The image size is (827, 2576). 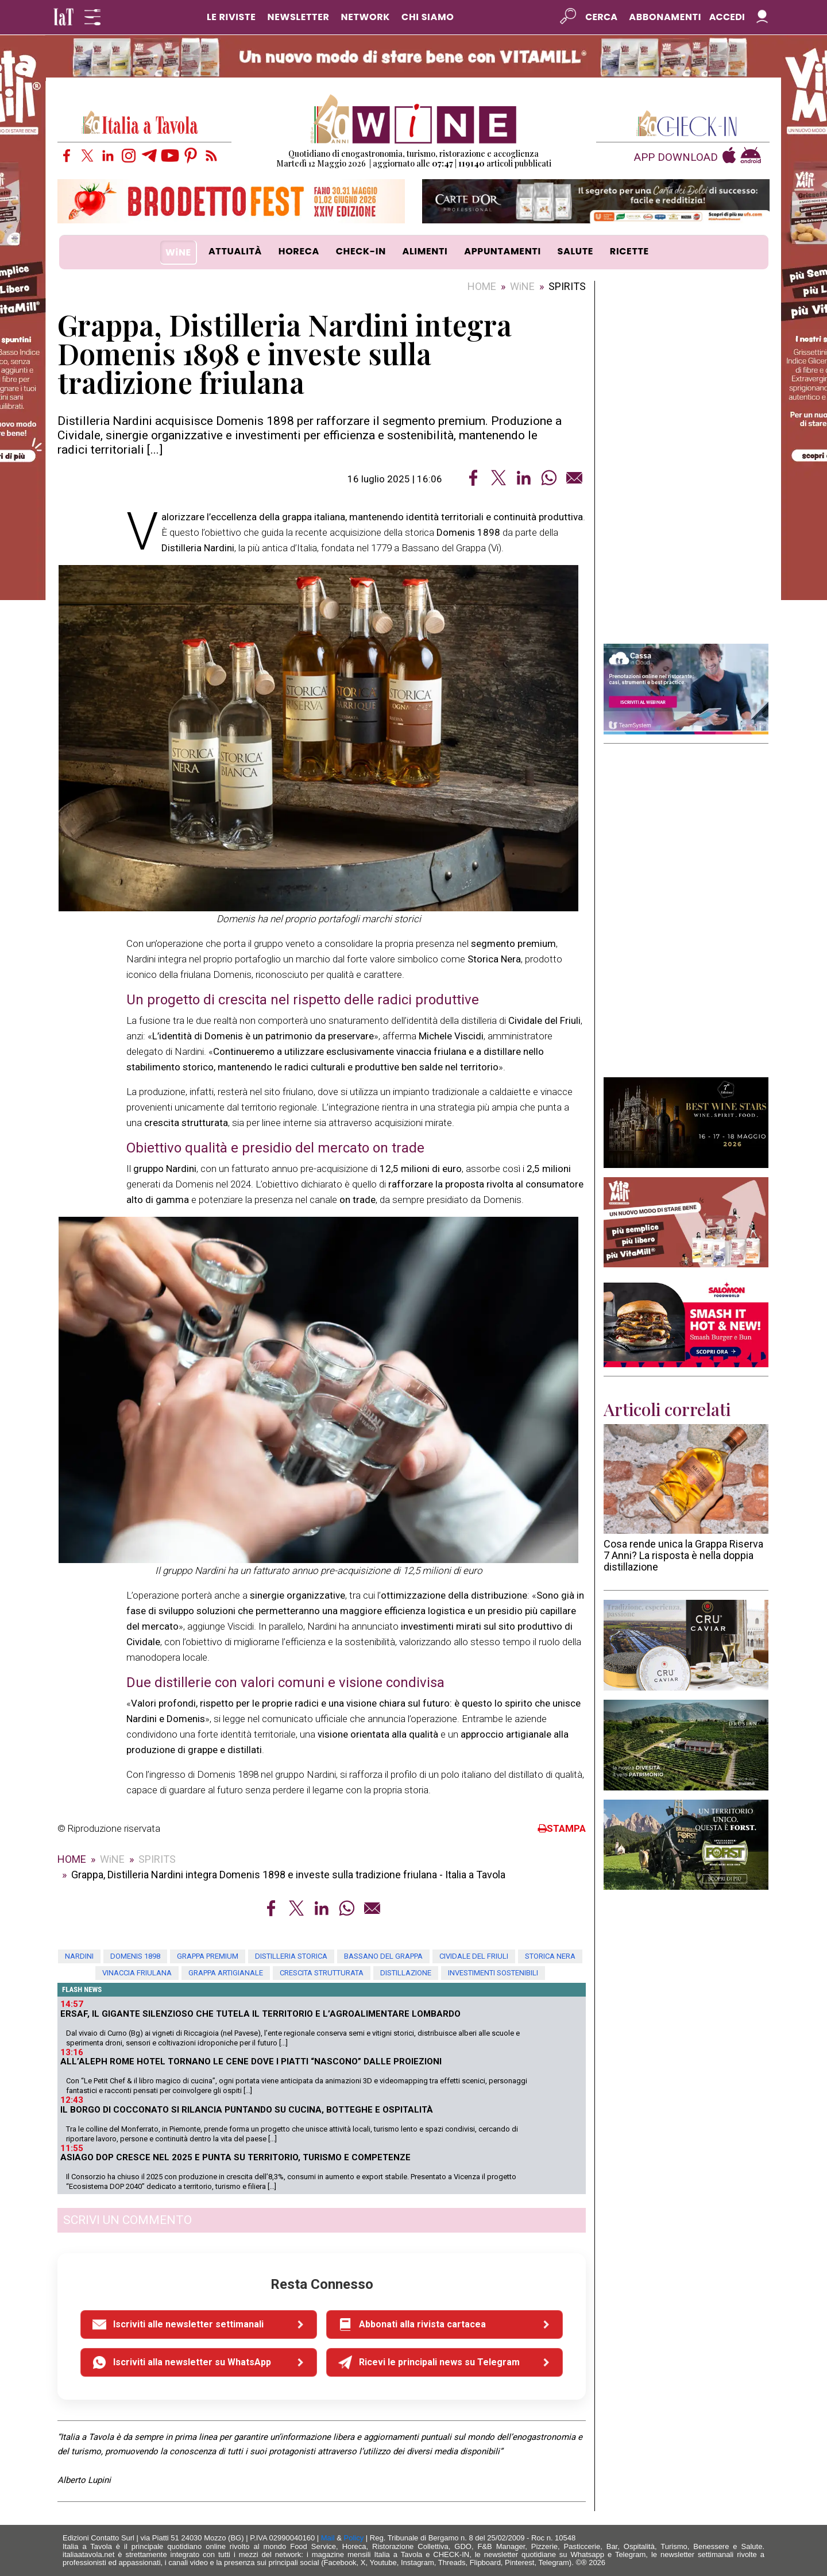 I want to click on WiNE, so click(x=178, y=252).